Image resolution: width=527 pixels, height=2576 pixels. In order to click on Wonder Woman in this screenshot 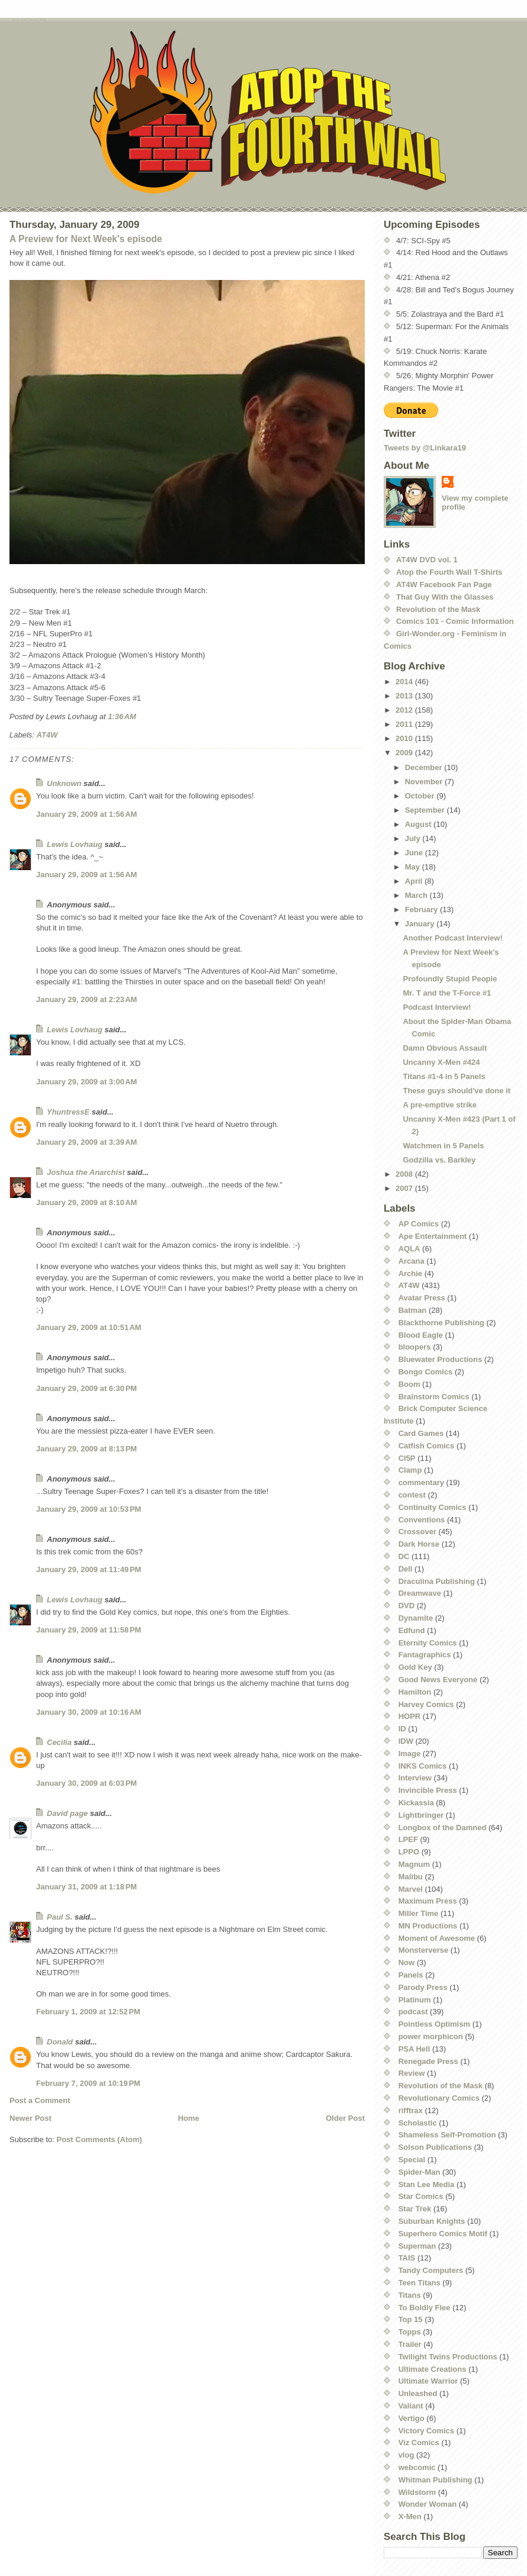, I will do `click(428, 2504)`.